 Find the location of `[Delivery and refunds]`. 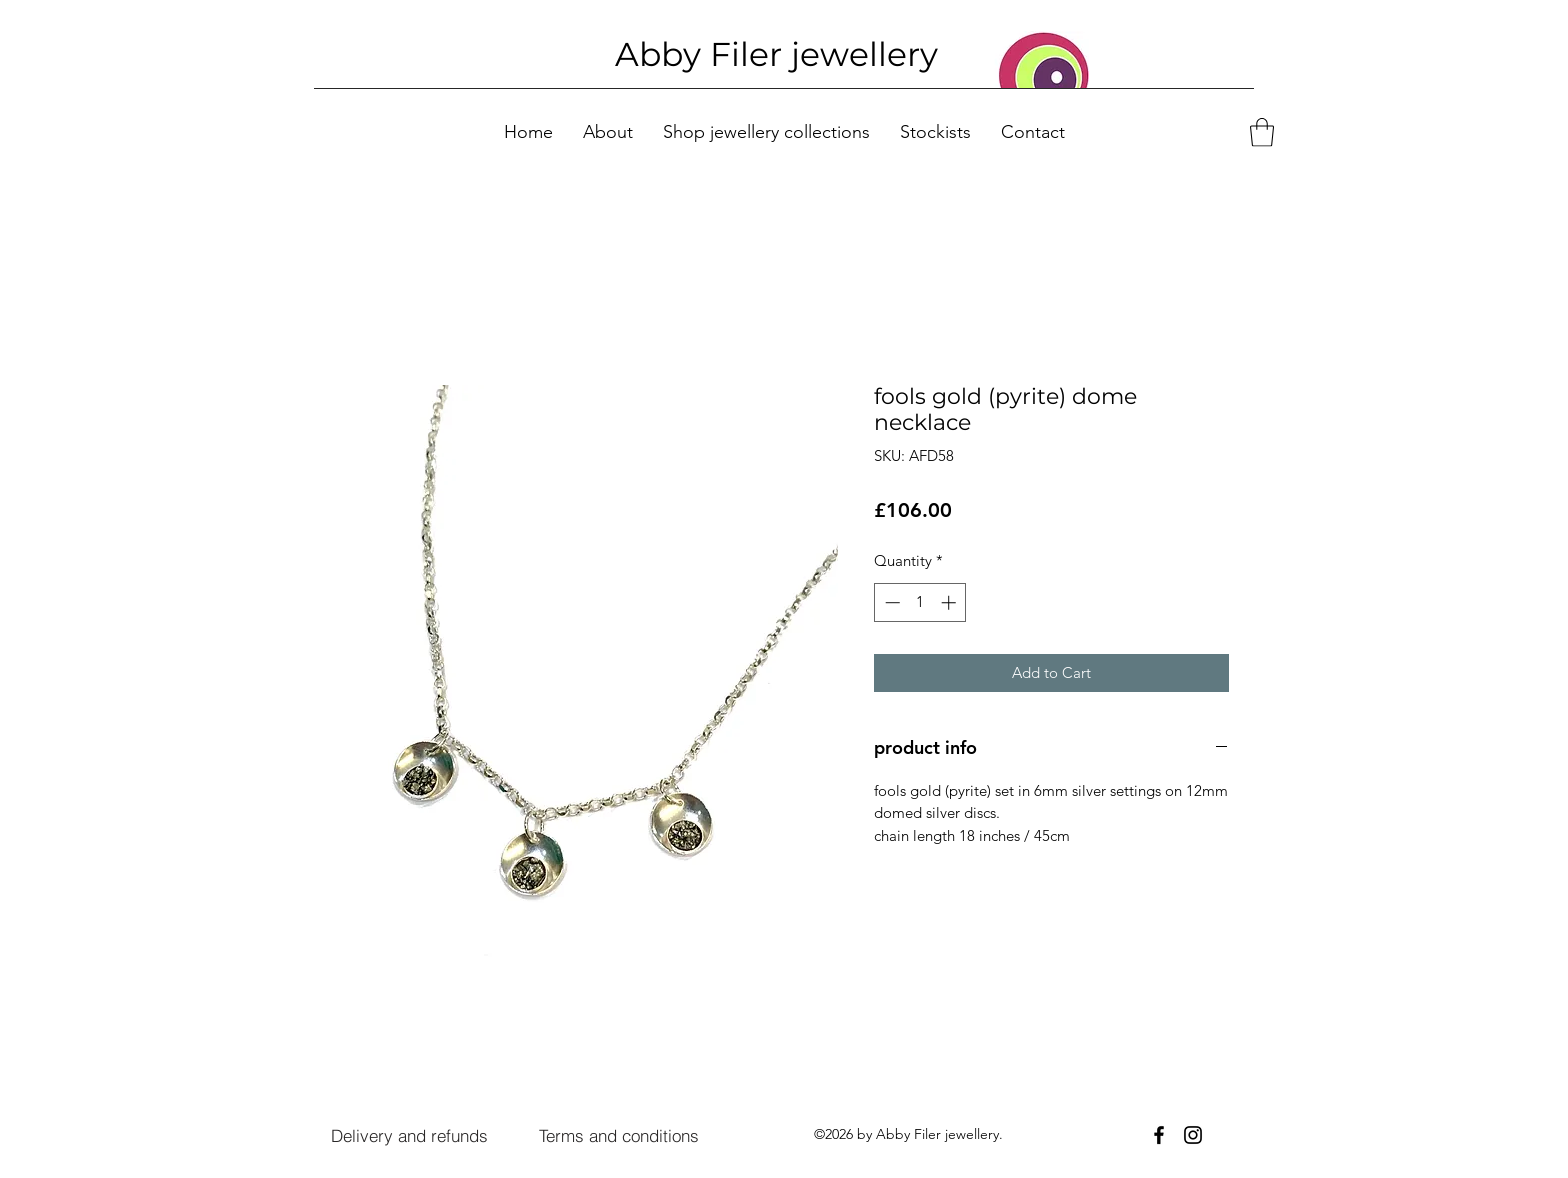

[Delivery and refunds] is located at coordinates (409, 1135).